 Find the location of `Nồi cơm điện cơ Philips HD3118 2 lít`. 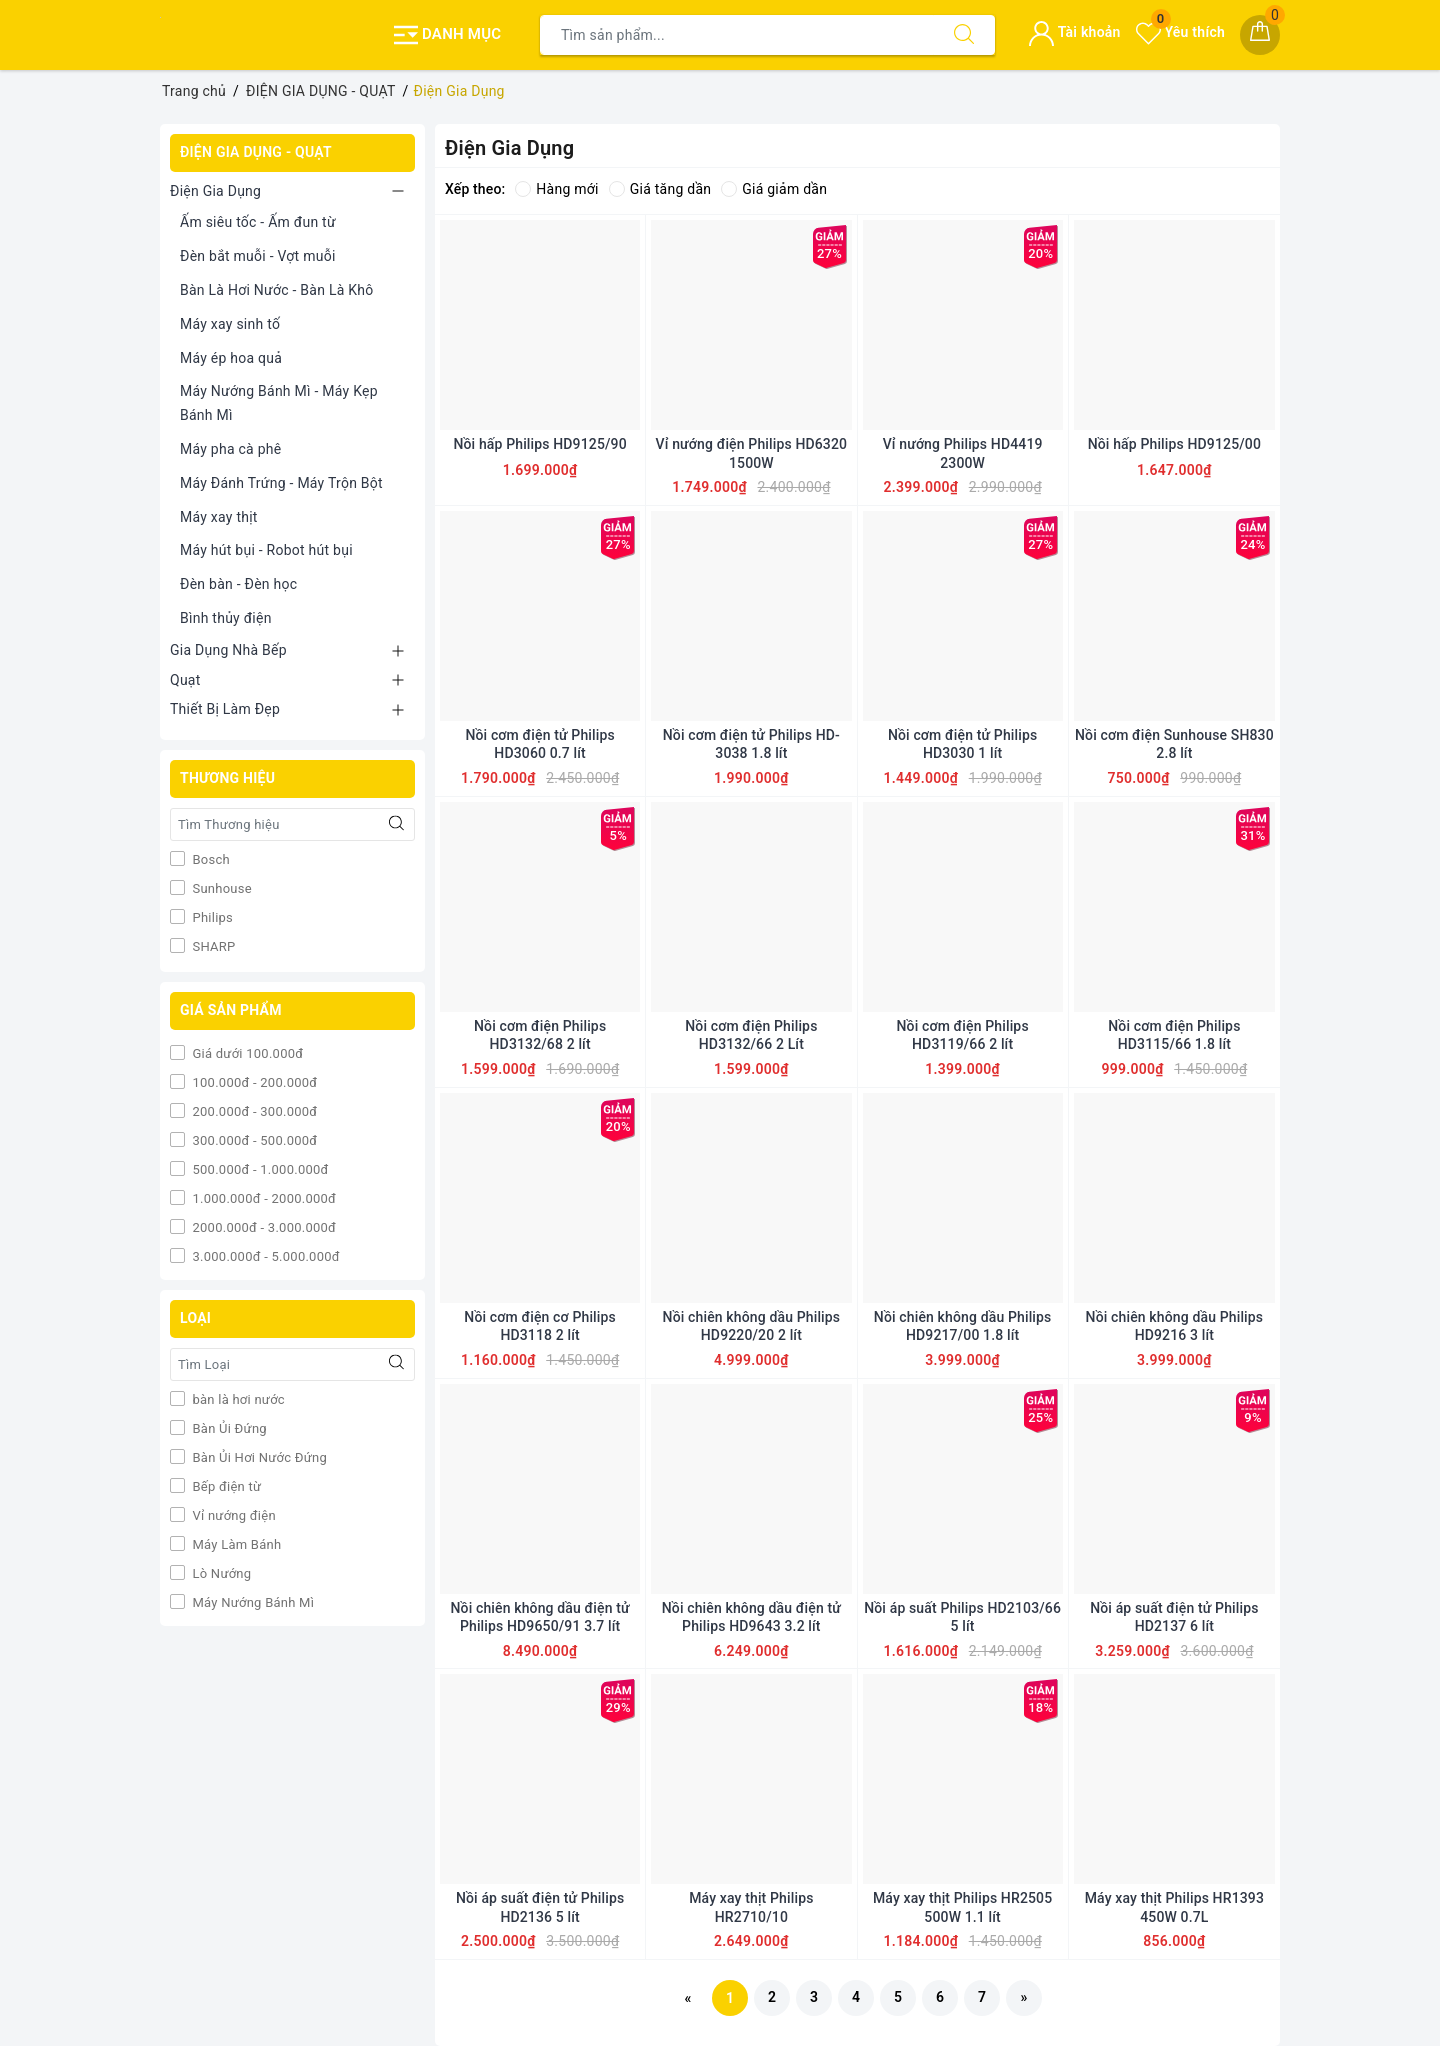

Nồi cơm điện cơ Philips HD3118 2 lít is located at coordinates (540, 1326).